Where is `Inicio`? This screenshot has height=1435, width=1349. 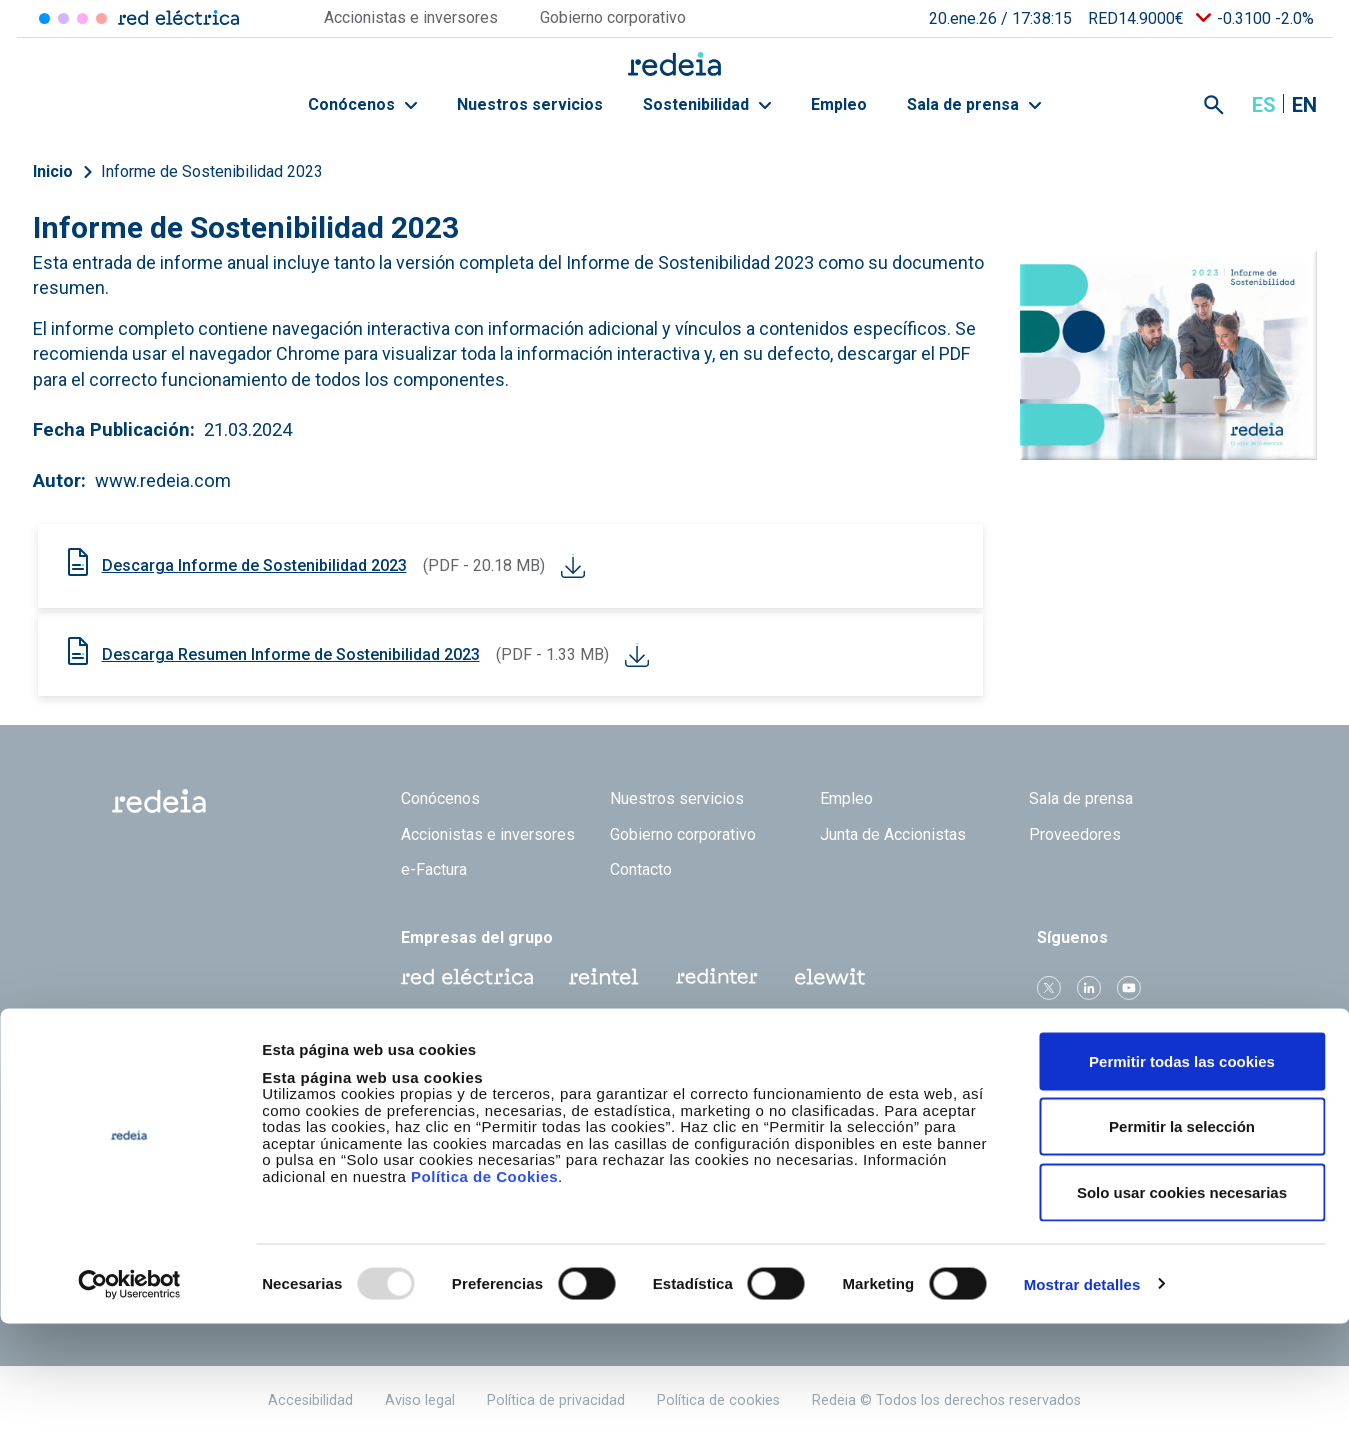
Inicio is located at coordinates (53, 171).